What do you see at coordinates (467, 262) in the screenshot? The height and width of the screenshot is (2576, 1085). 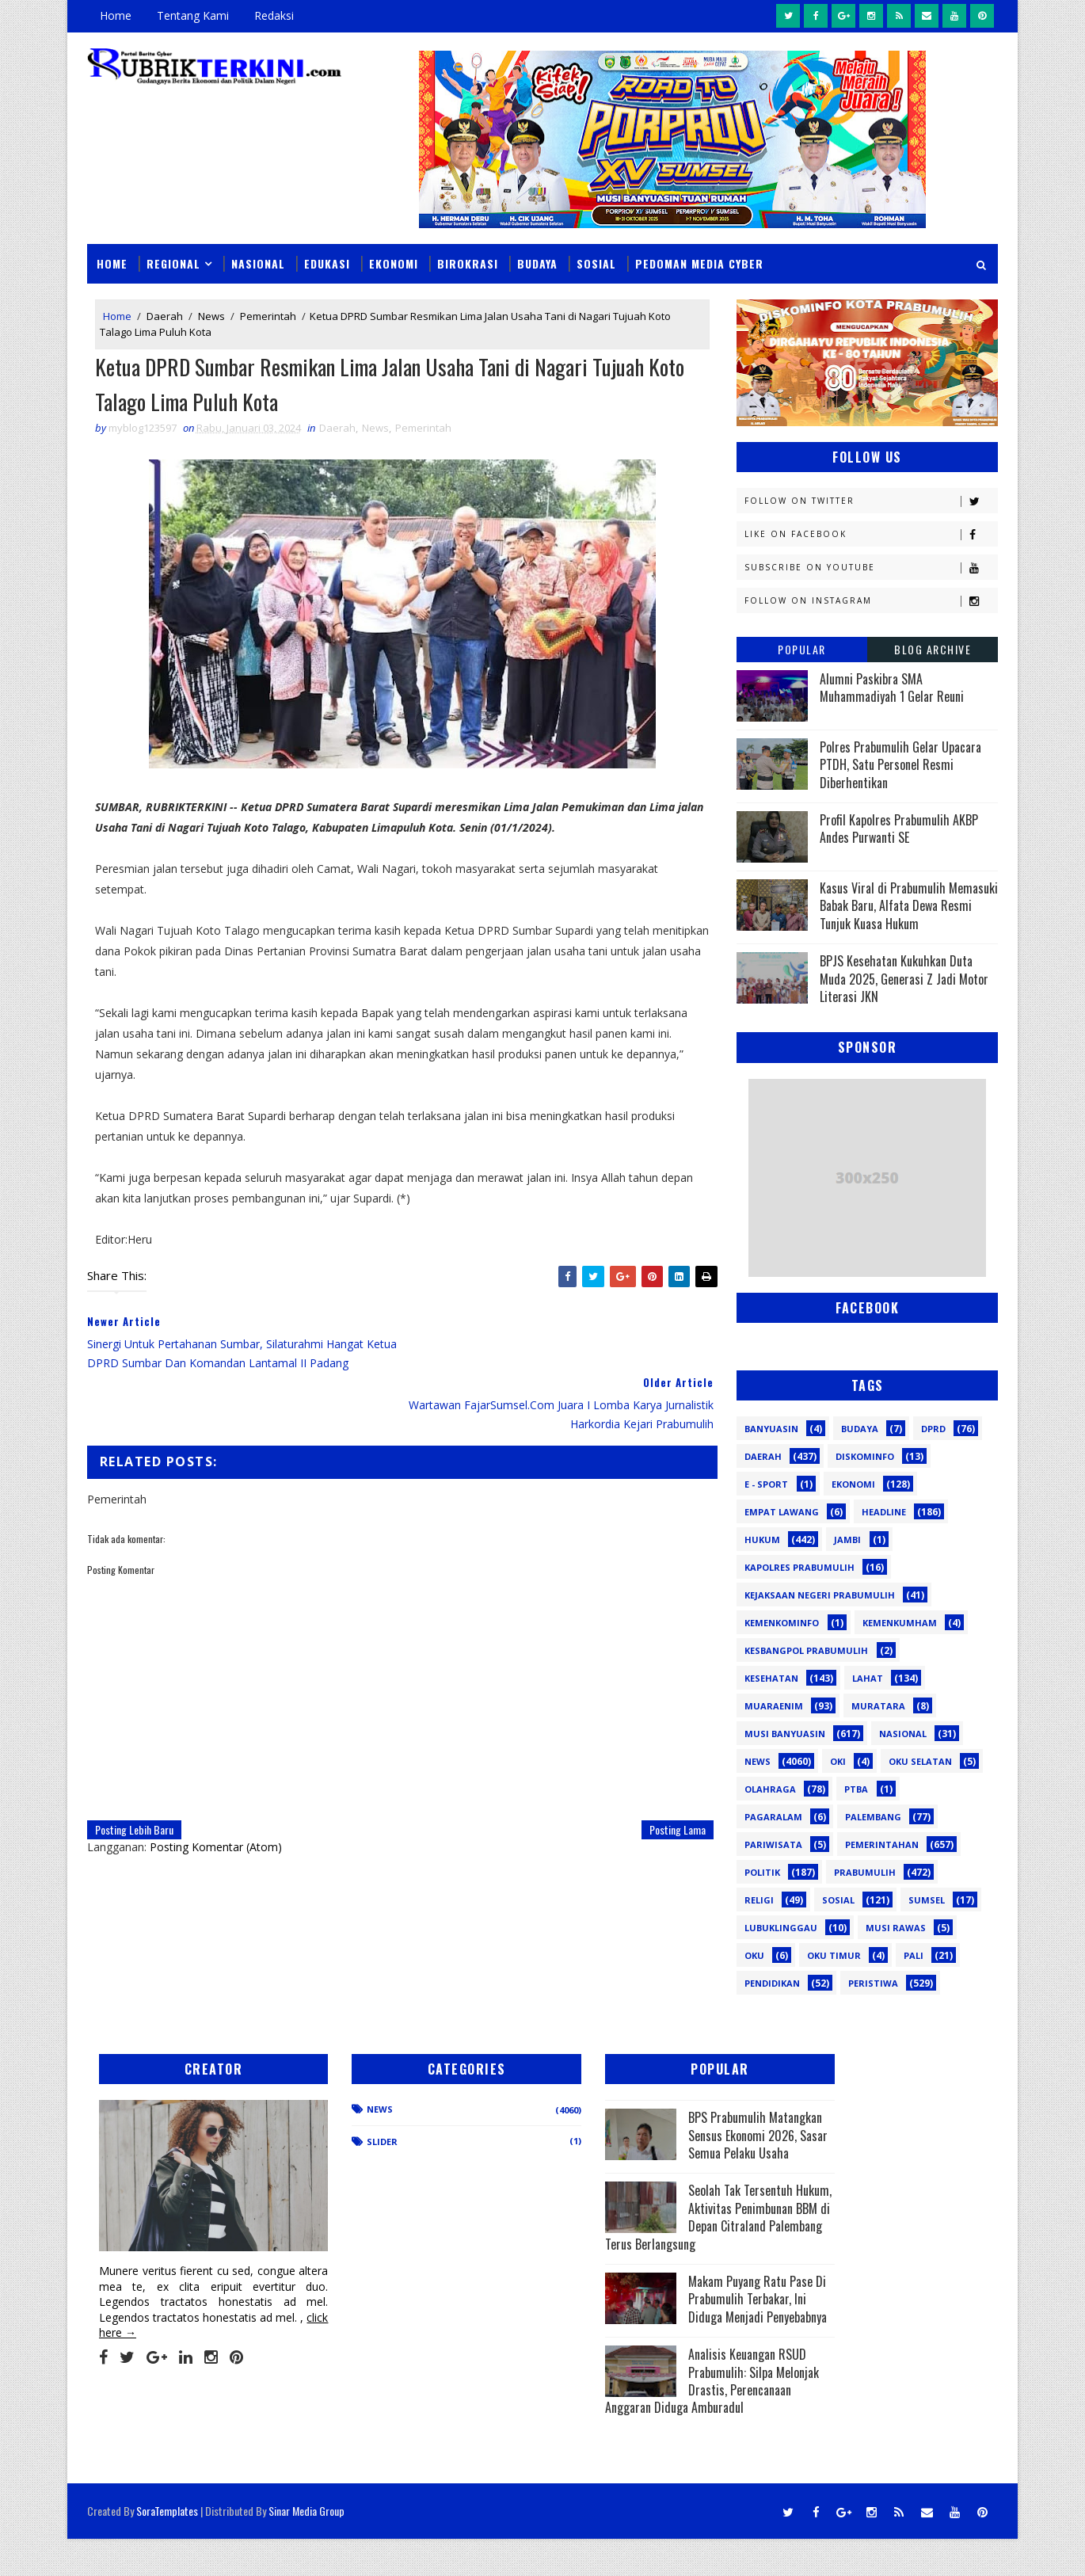 I see `Birokrasi` at bounding box center [467, 262].